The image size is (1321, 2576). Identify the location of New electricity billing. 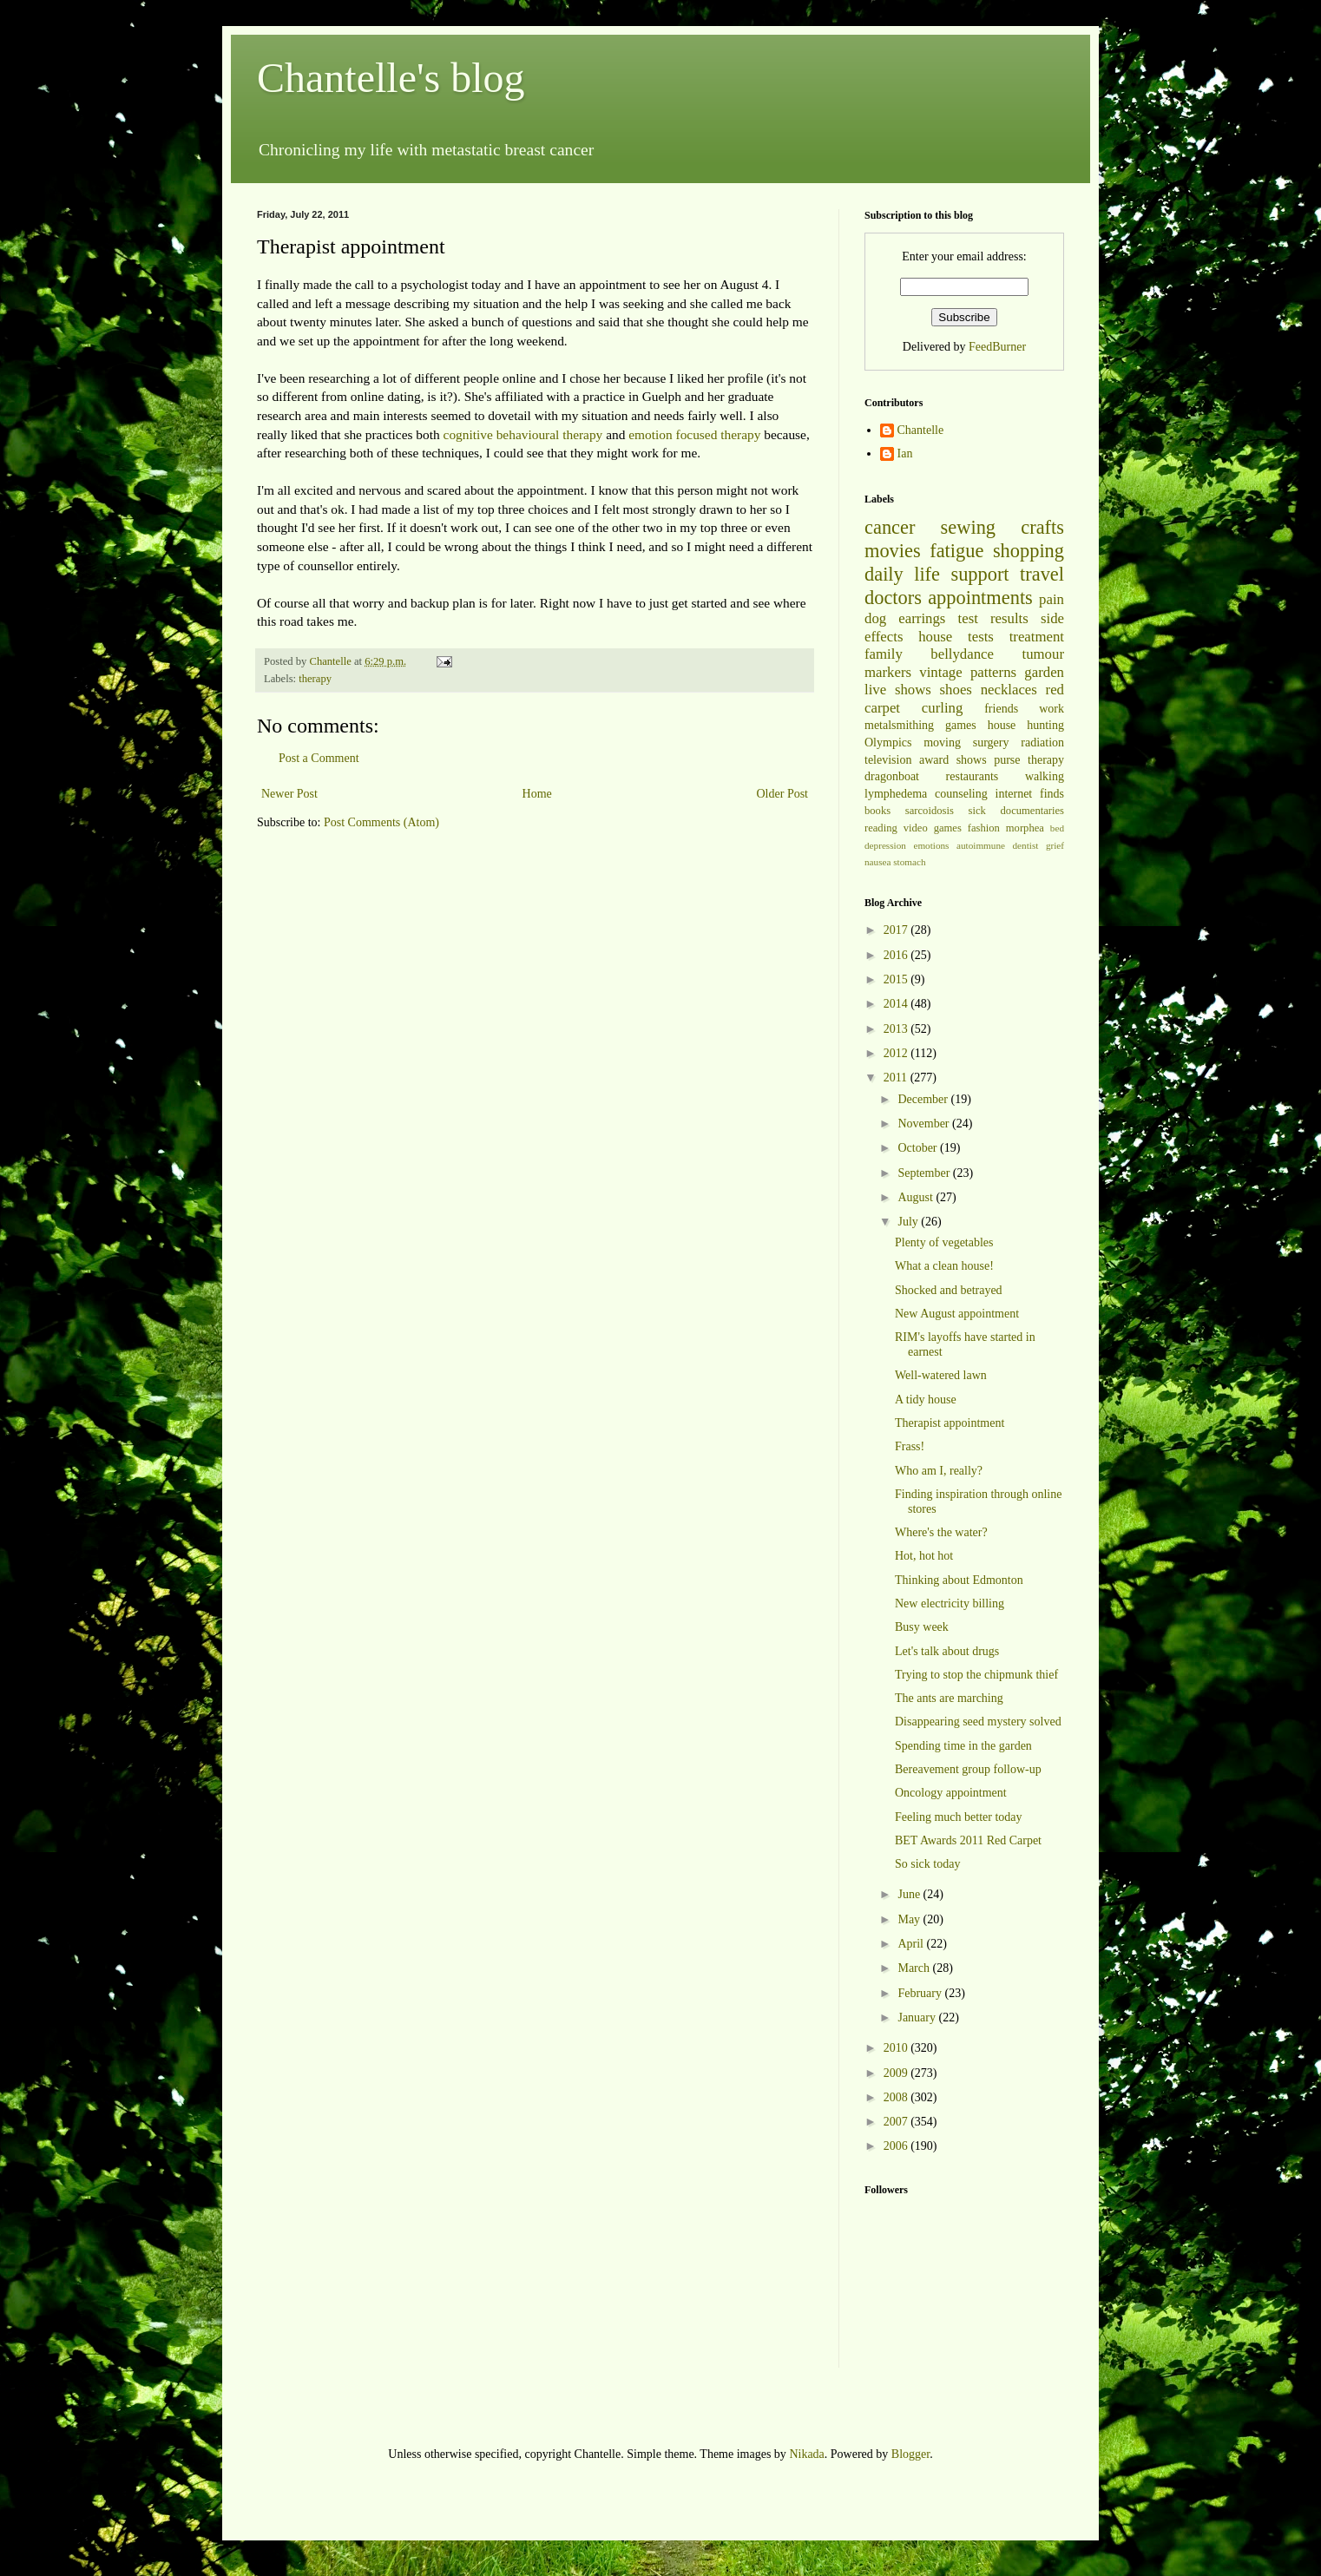
(949, 1603).